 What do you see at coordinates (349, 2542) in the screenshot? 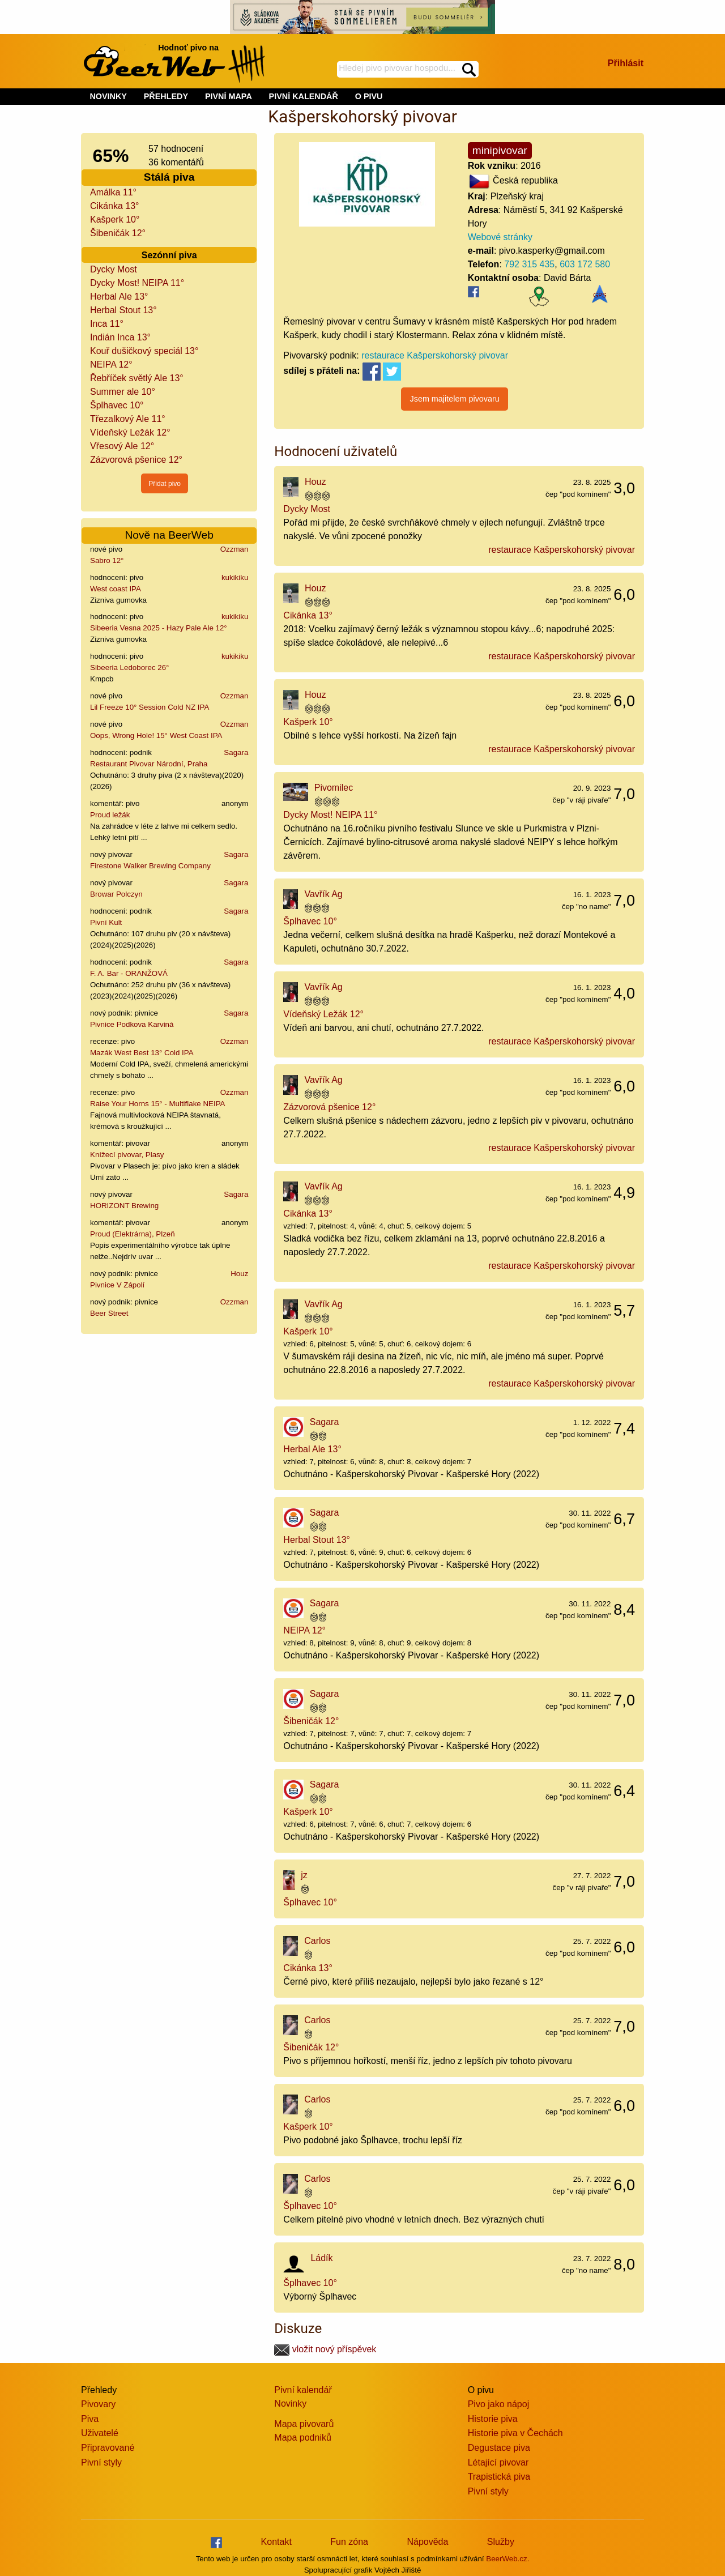
I see `Fun zóna` at bounding box center [349, 2542].